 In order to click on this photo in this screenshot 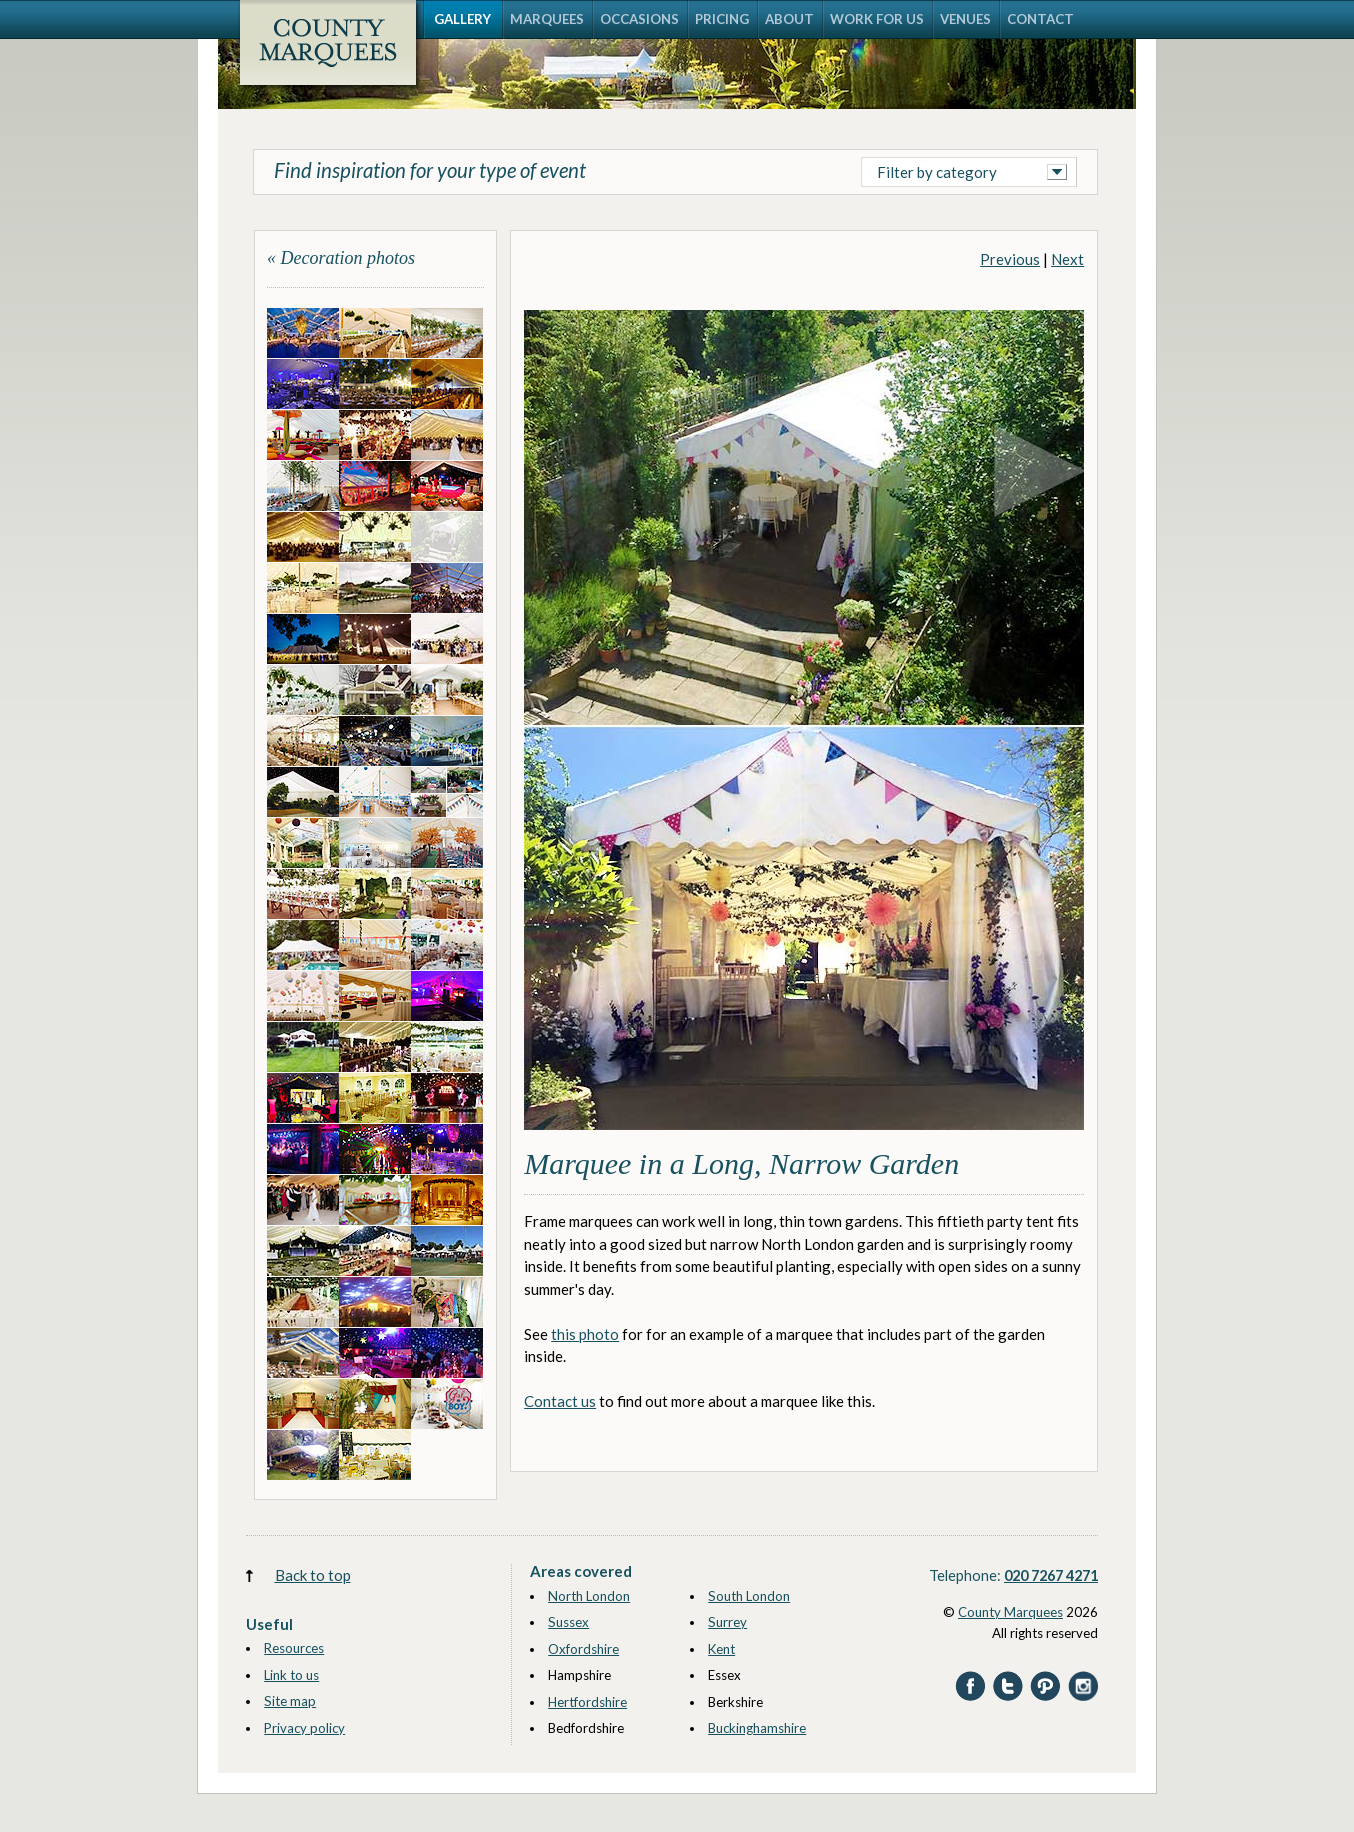, I will do `click(585, 1334)`.